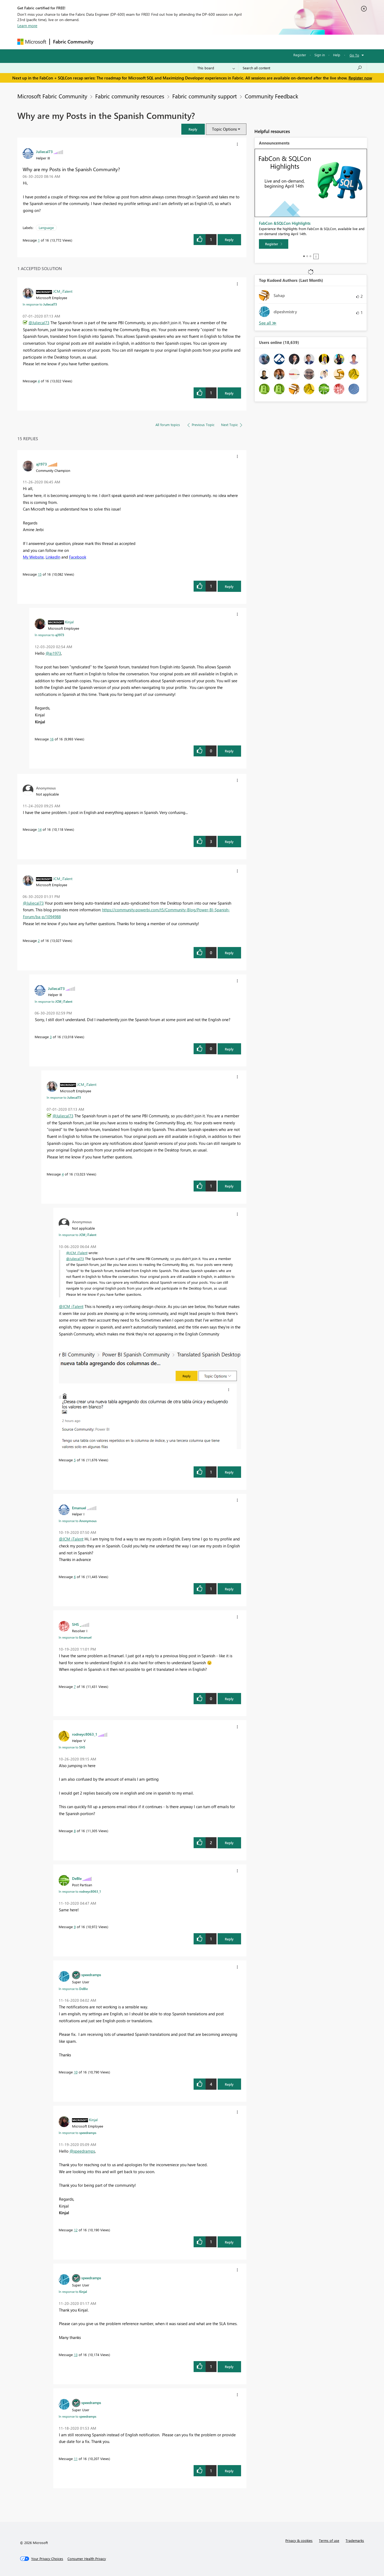 Image resolution: width=384 pixels, height=2576 pixels. I want to click on 2 [tab], so click(307, 256).